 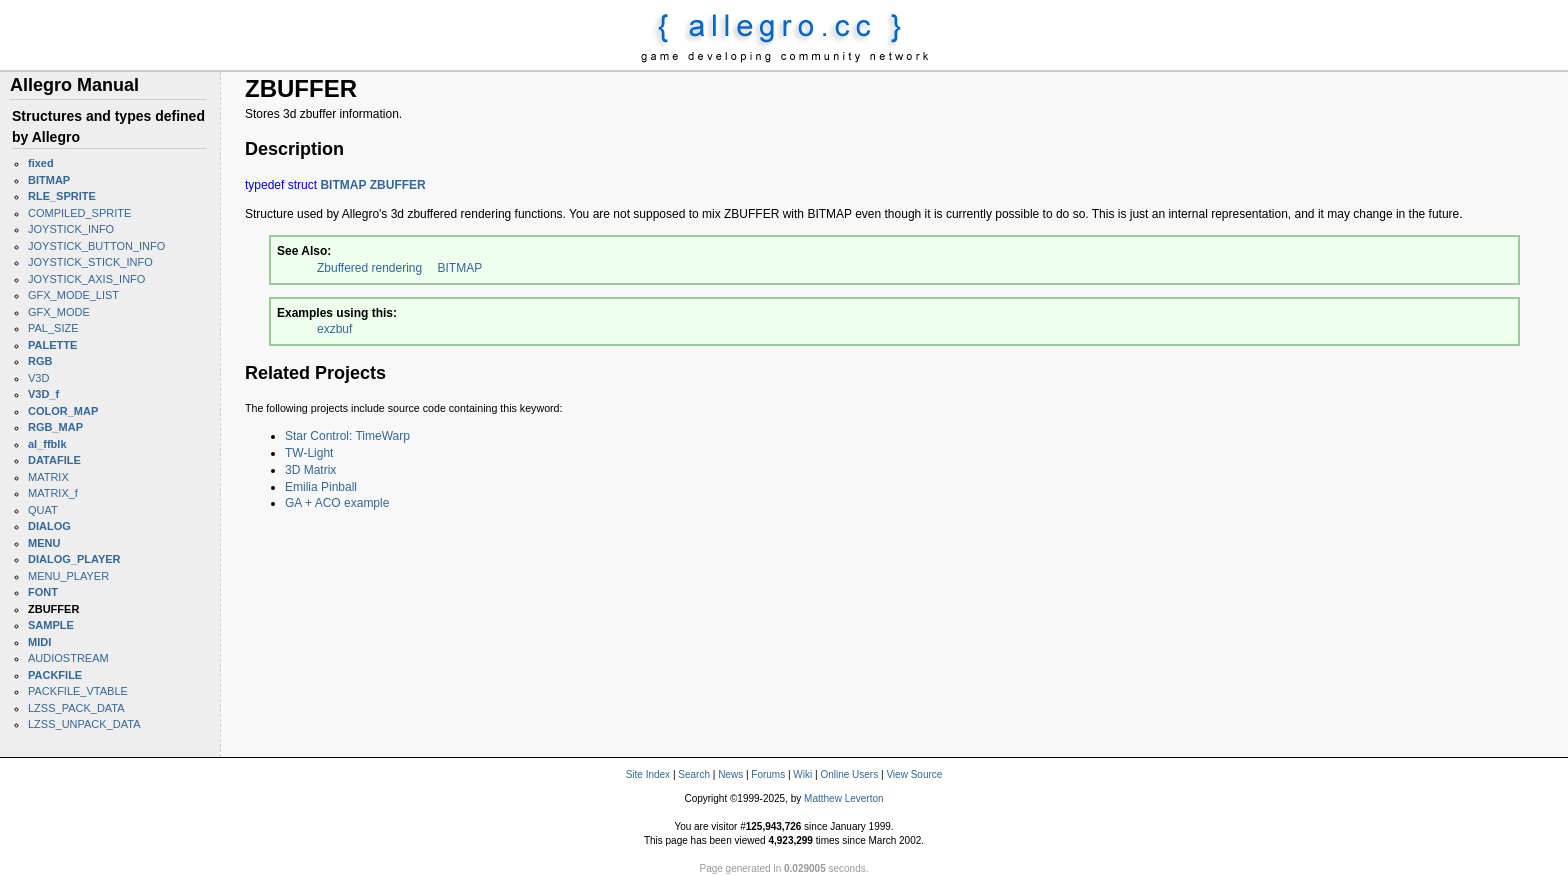 I want to click on PALETTE, so click(x=52, y=345).